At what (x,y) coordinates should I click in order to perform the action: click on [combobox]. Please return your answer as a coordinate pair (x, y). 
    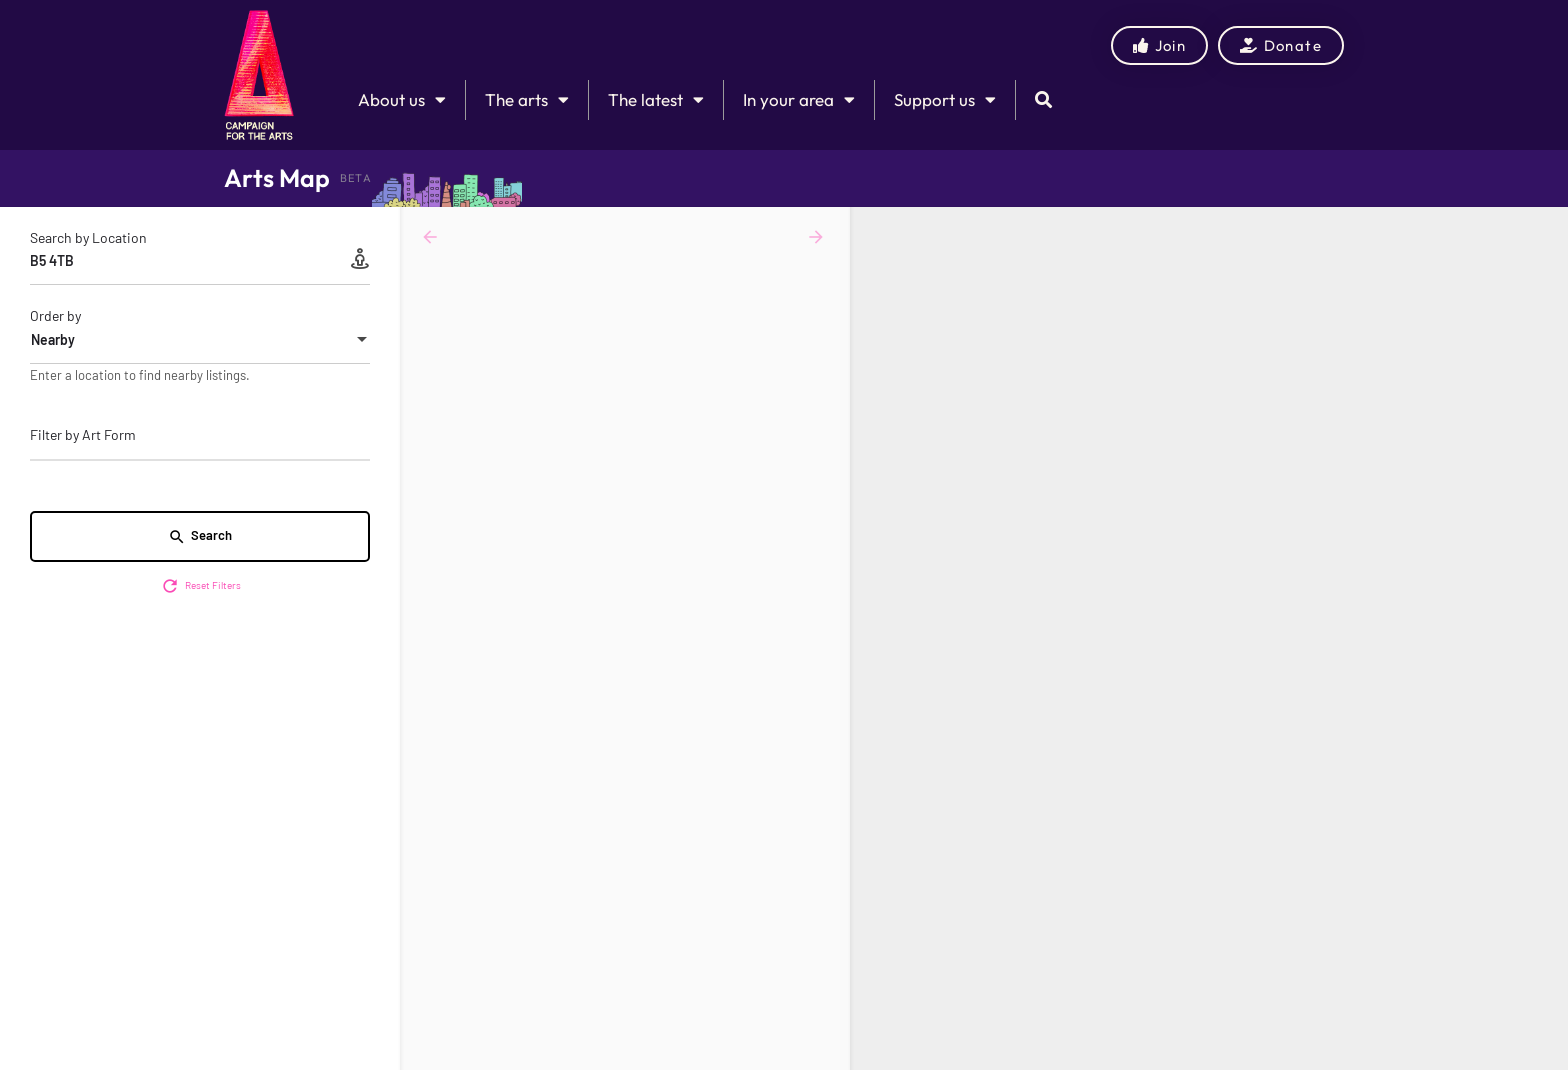
    Looking at the image, I should click on (200, 340).